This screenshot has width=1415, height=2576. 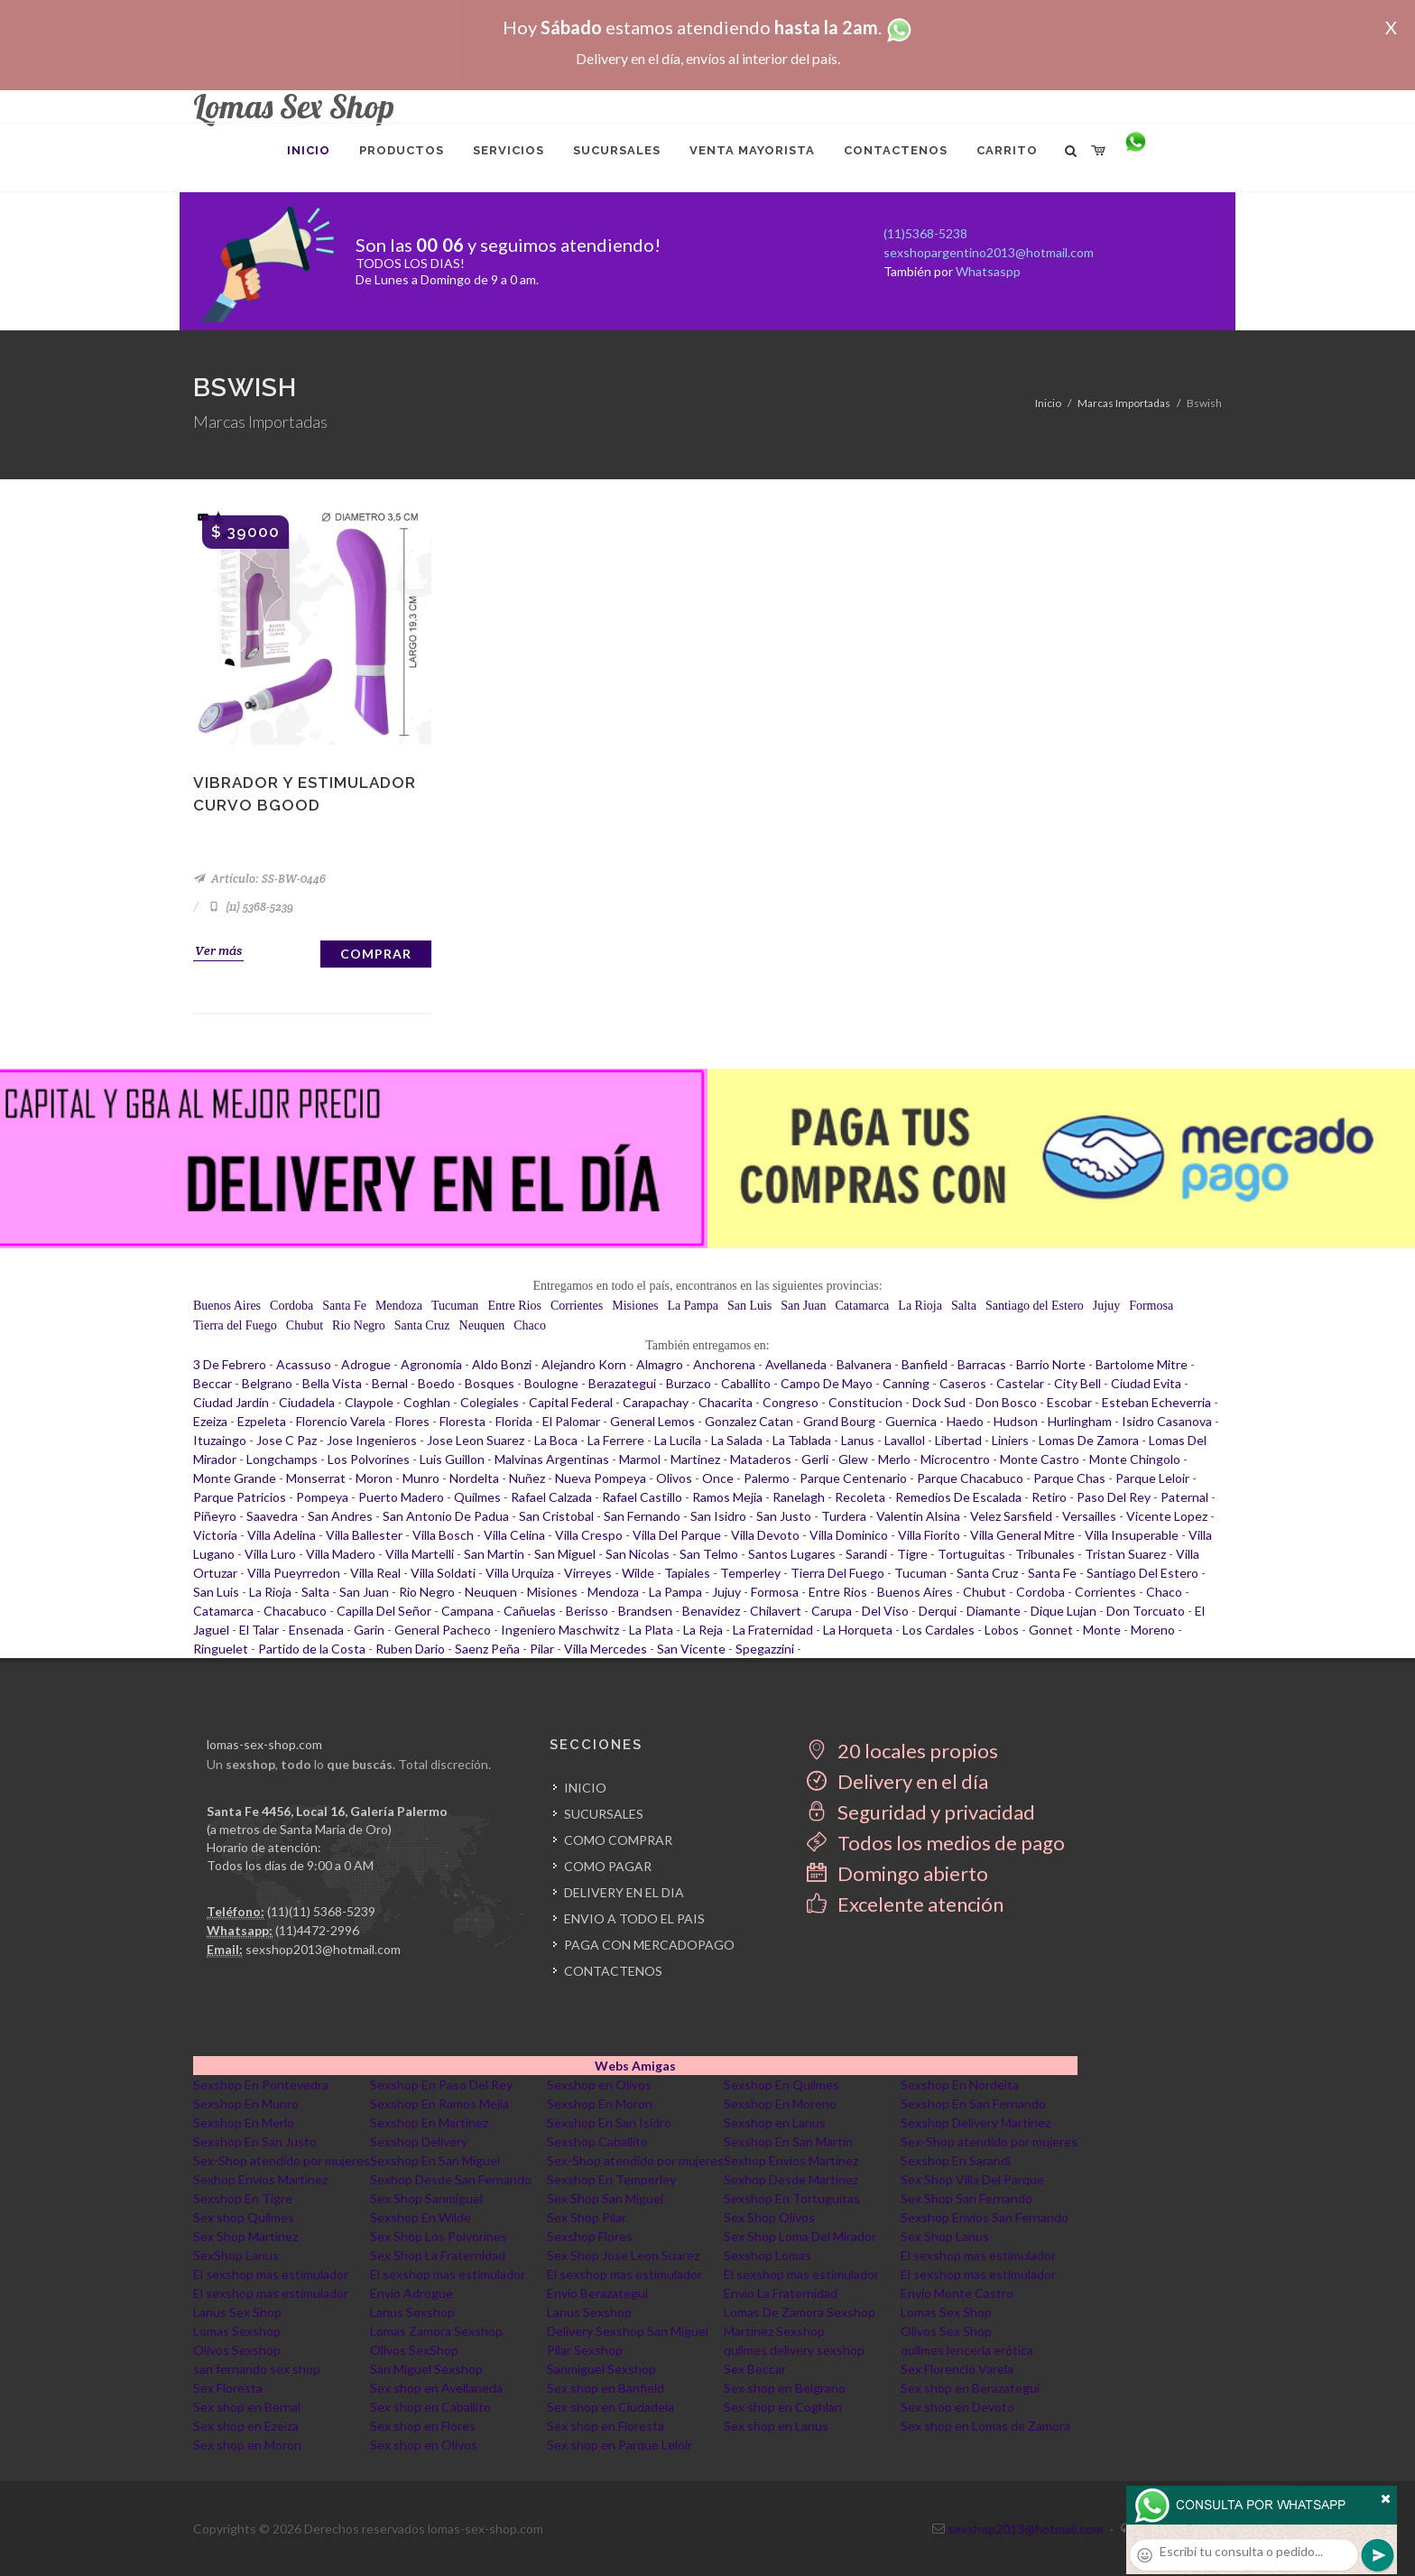 What do you see at coordinates (1002, 1629) in the screenshot?
I see `Lobos` at bounding box center [1002, 1629].